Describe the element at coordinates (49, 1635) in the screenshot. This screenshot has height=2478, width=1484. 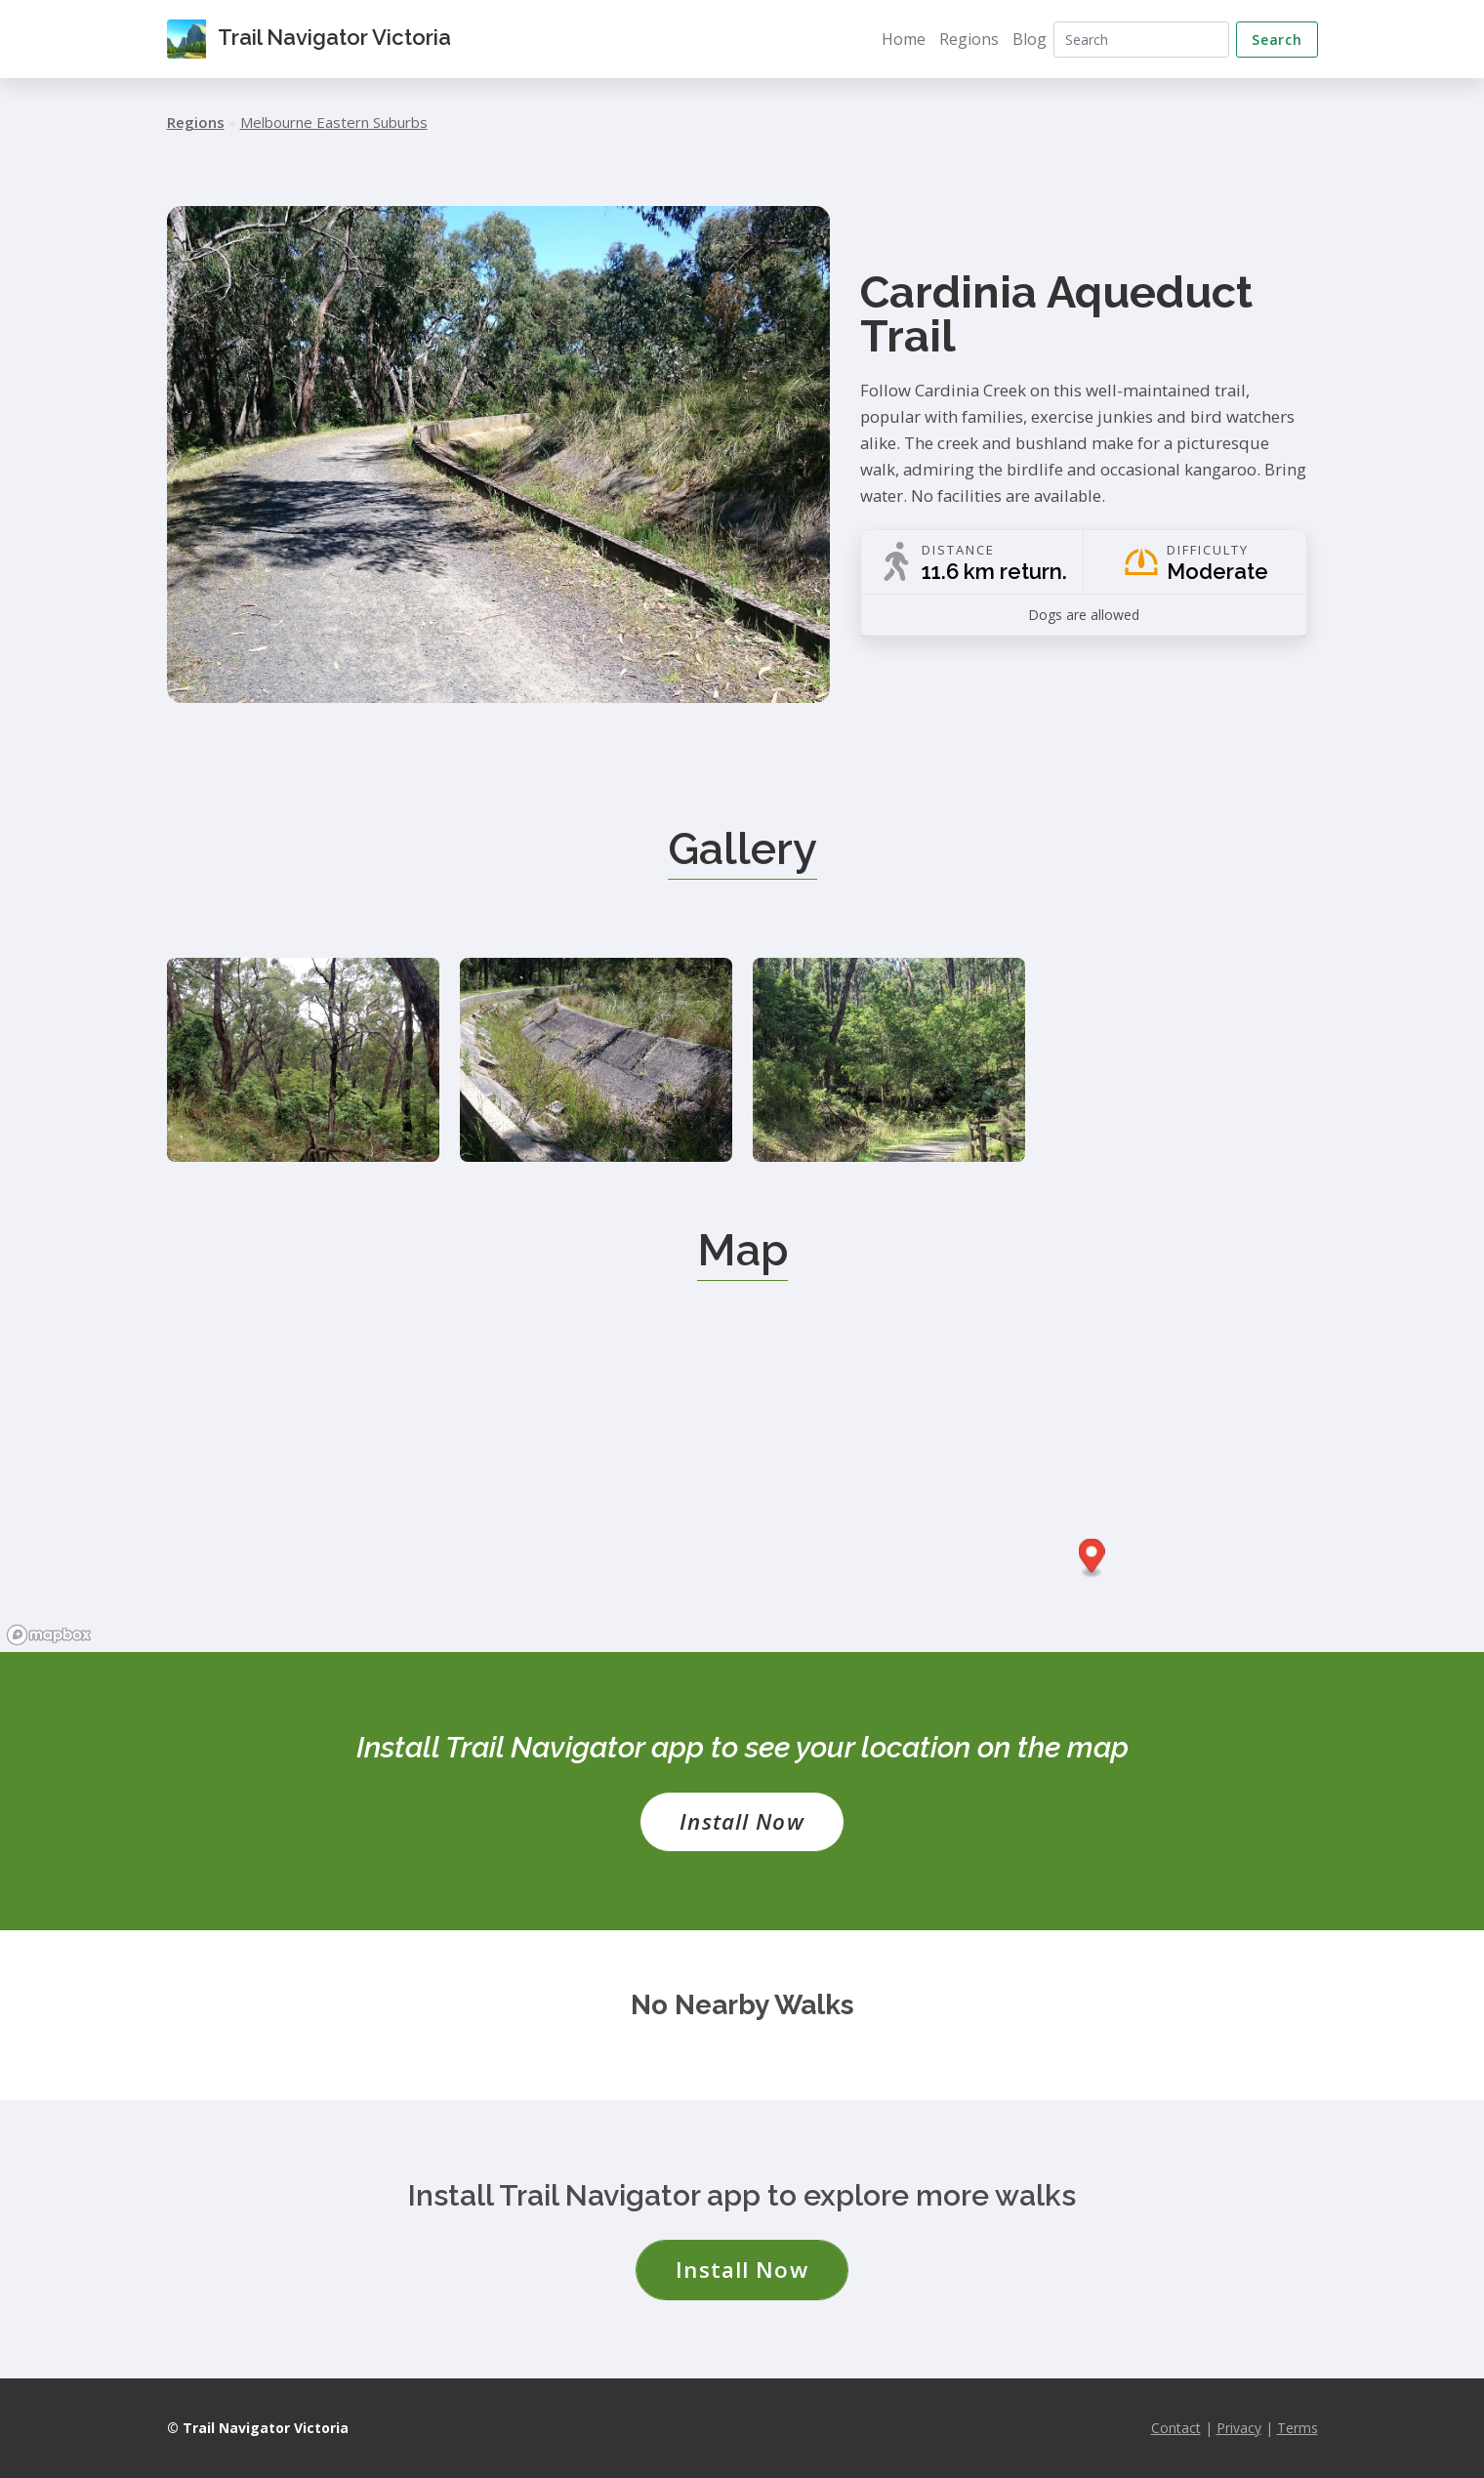
I see `[Mapbox logo]` at that location.